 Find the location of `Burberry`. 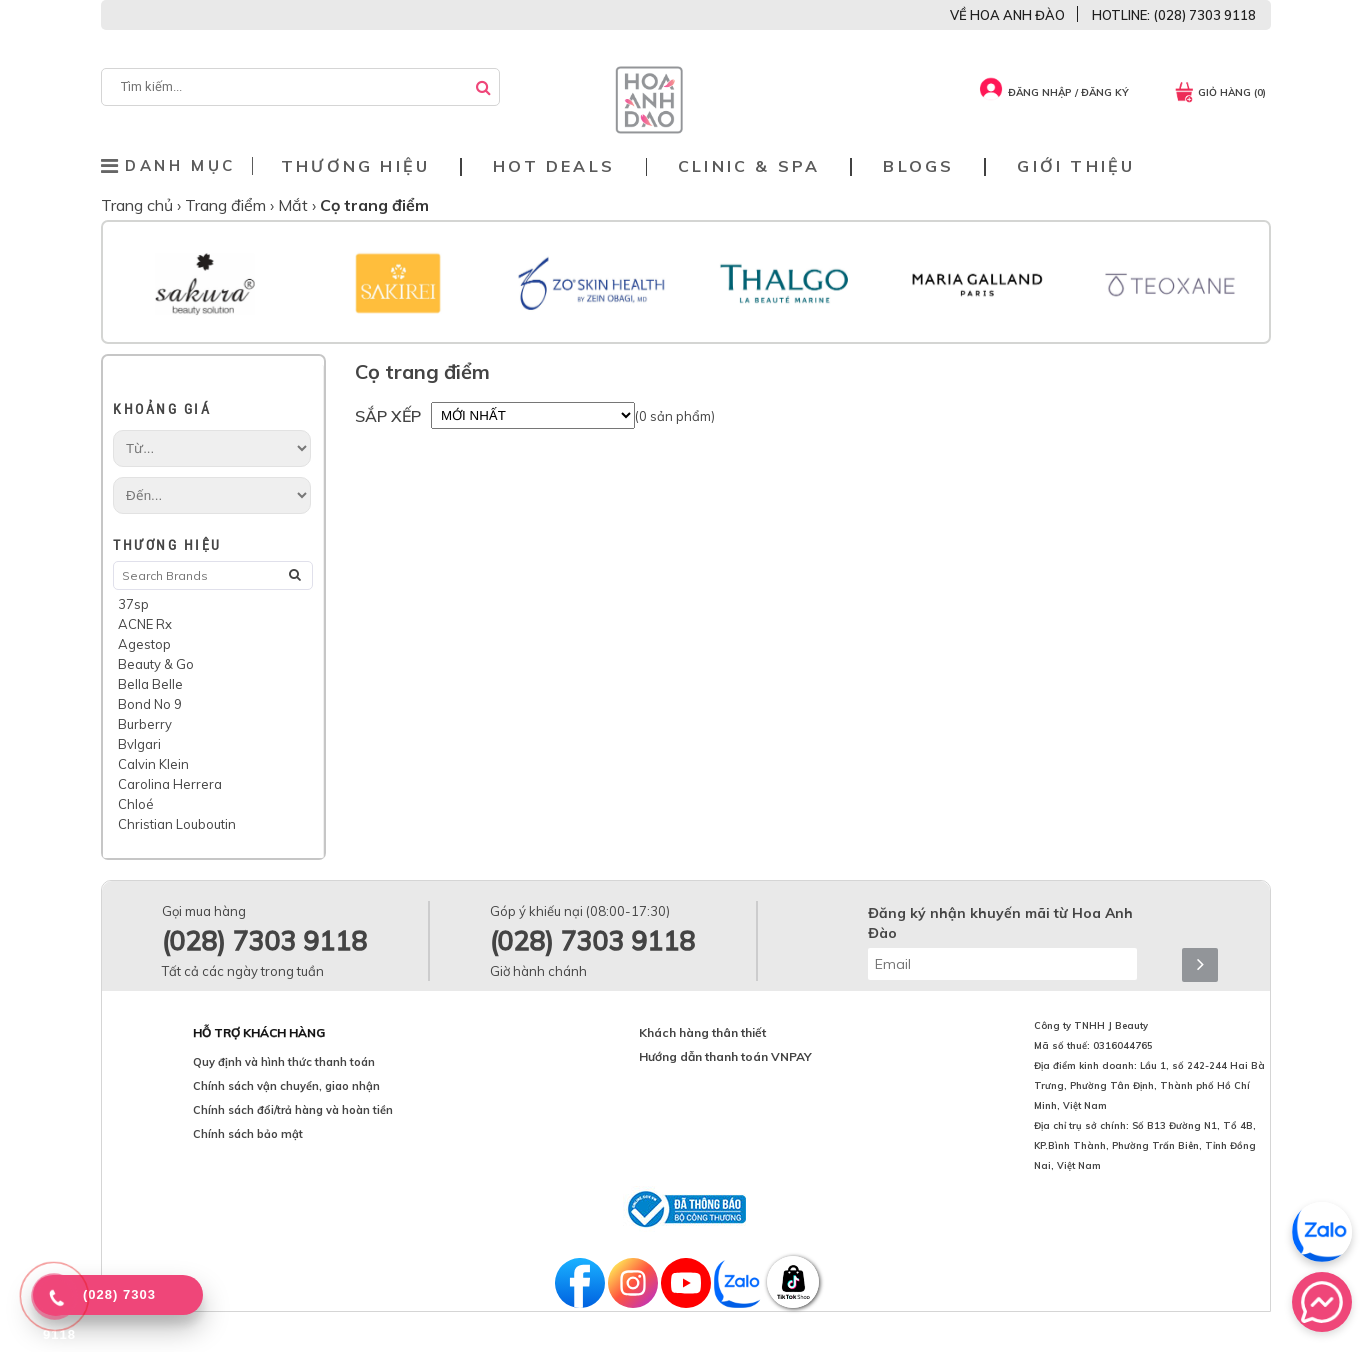

Burberry is located at coordinates (145, 724).